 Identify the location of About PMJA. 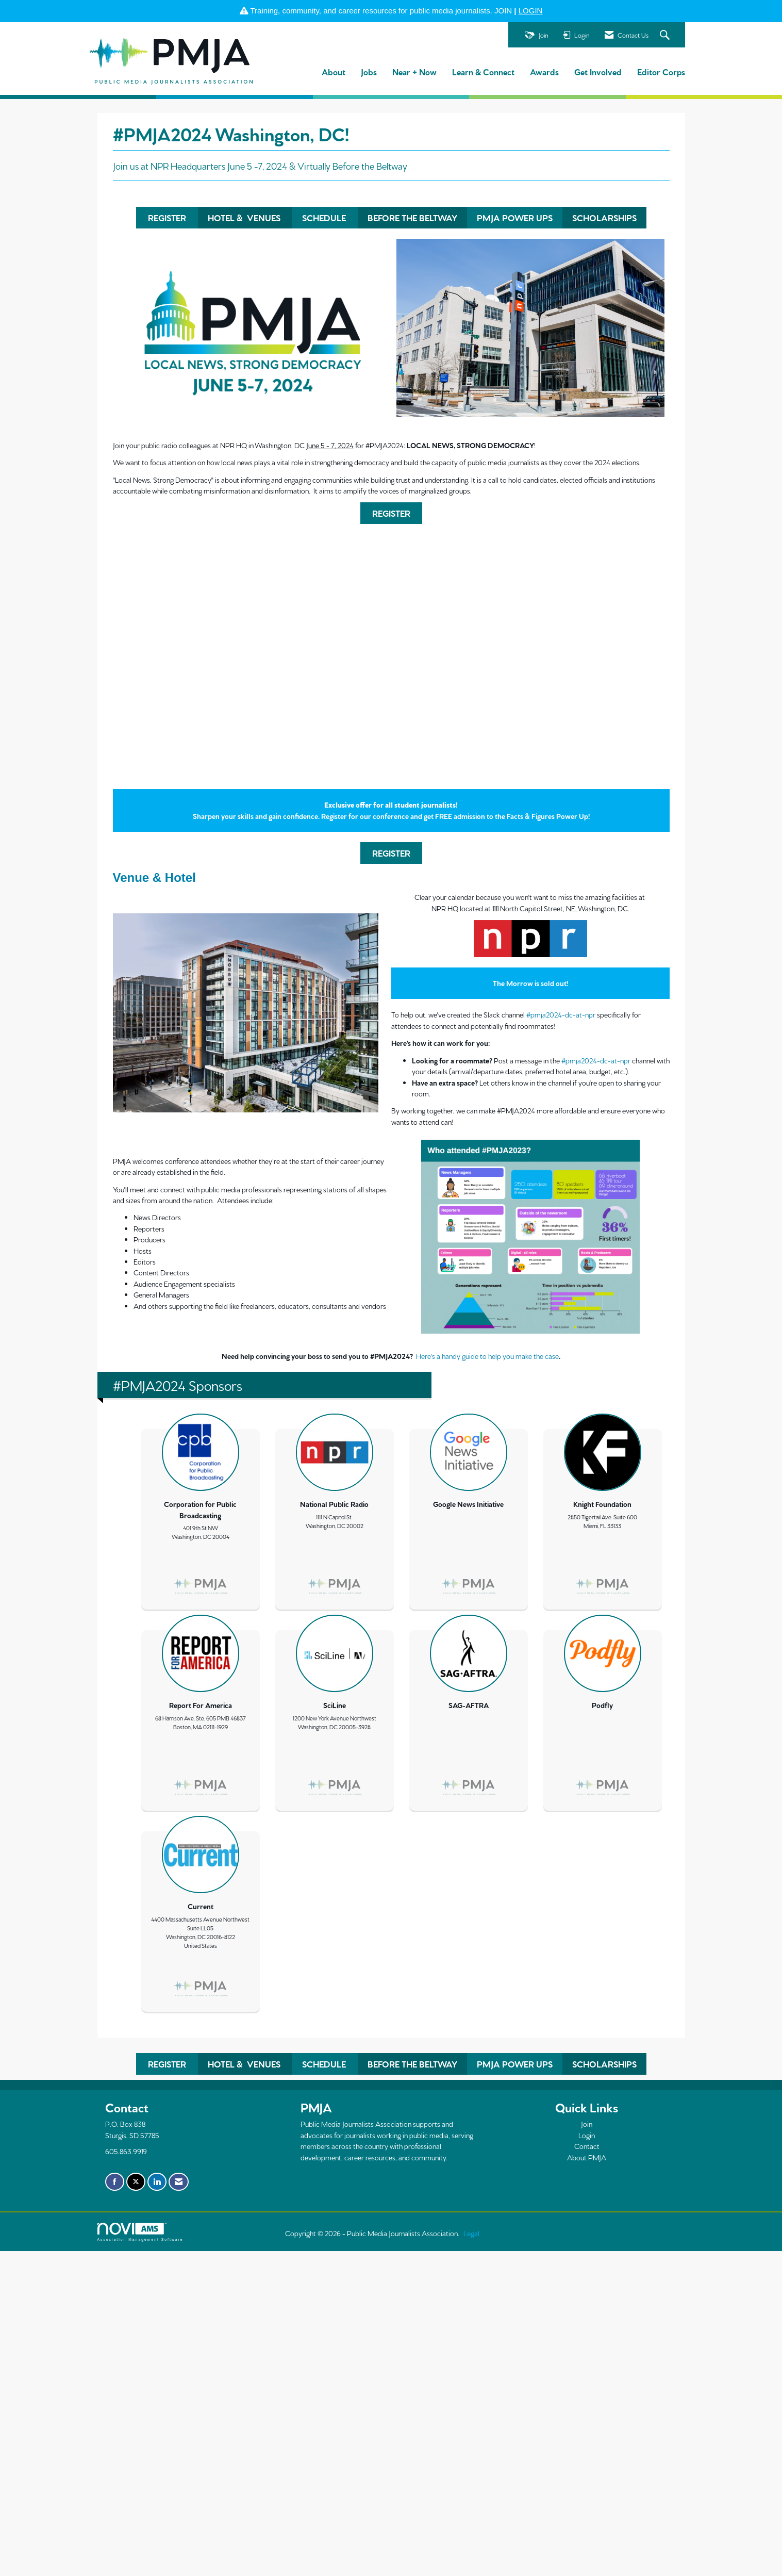
(586, 2157).